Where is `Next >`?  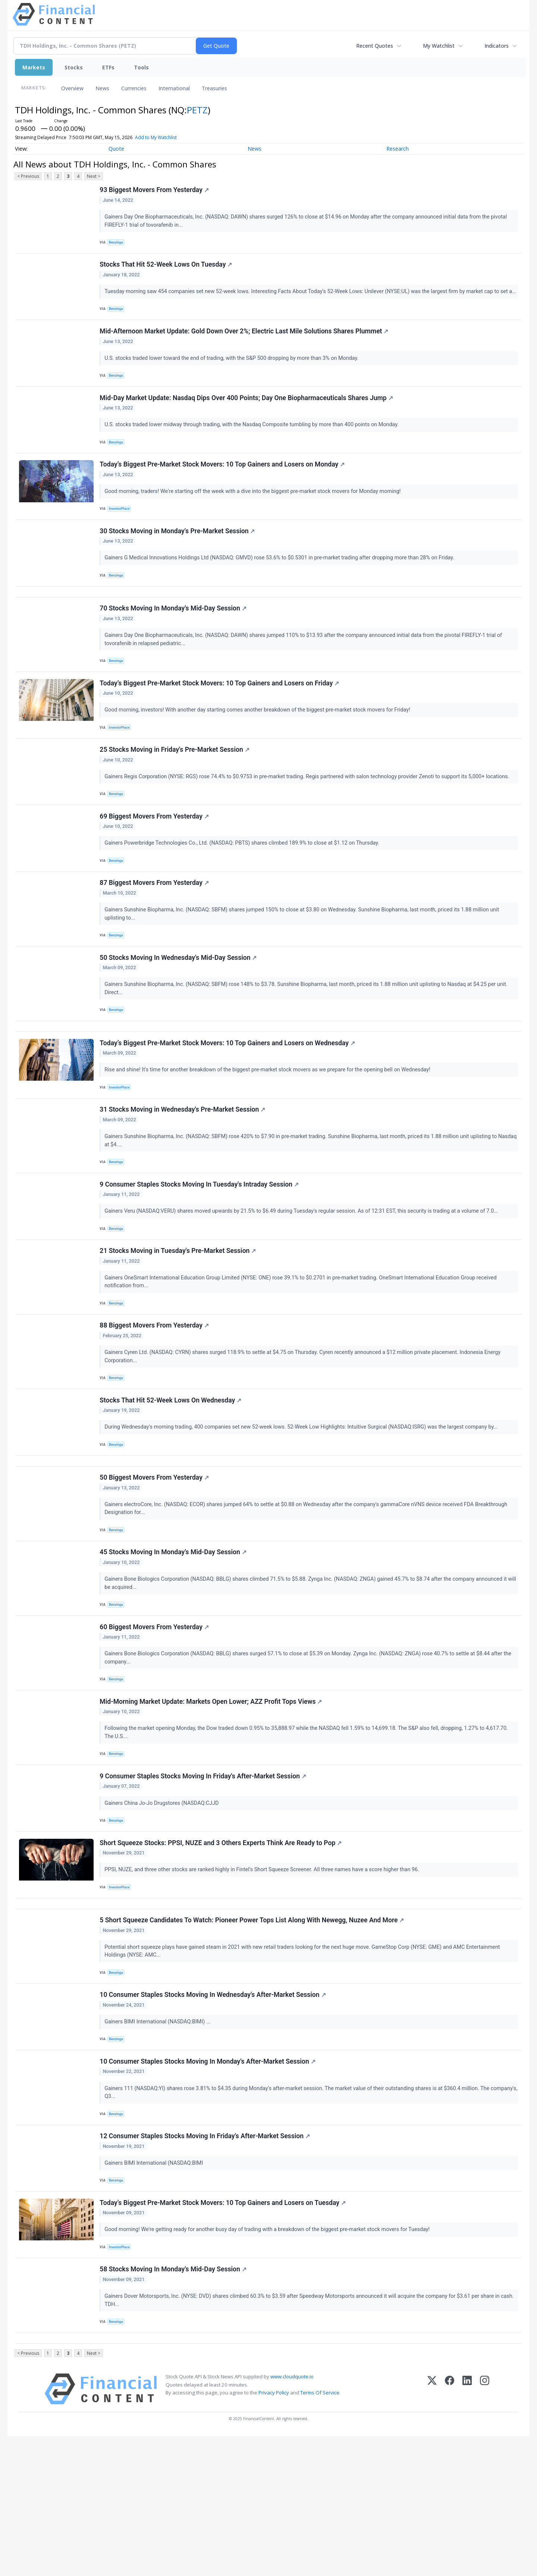
Next > is located at coordinates (93, 176).